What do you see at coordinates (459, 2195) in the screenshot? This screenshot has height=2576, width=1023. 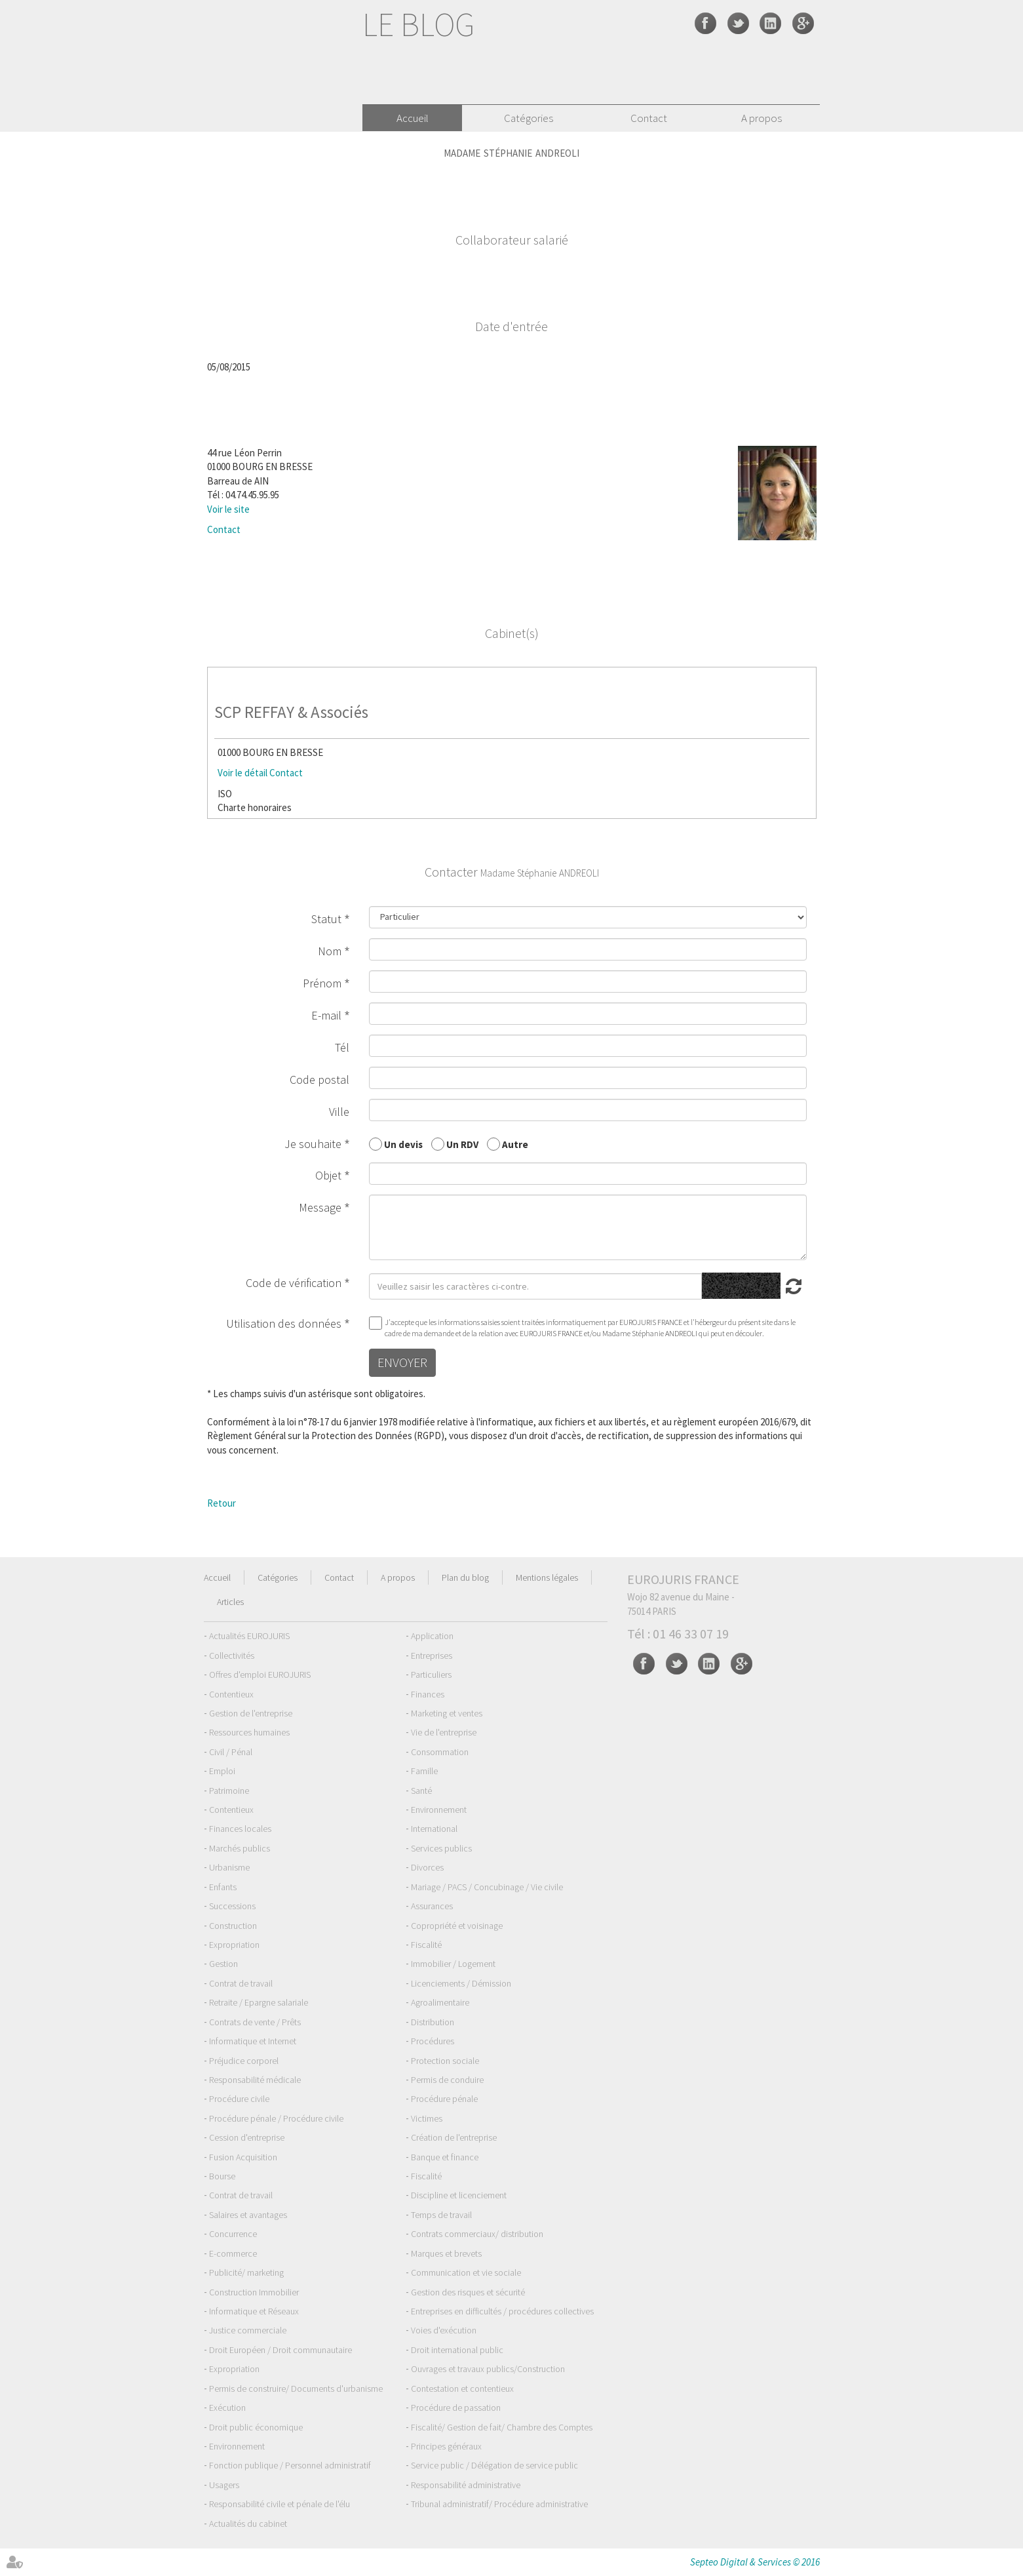 I see `Discipline et licenciement` at bounding box center [459, 2195].